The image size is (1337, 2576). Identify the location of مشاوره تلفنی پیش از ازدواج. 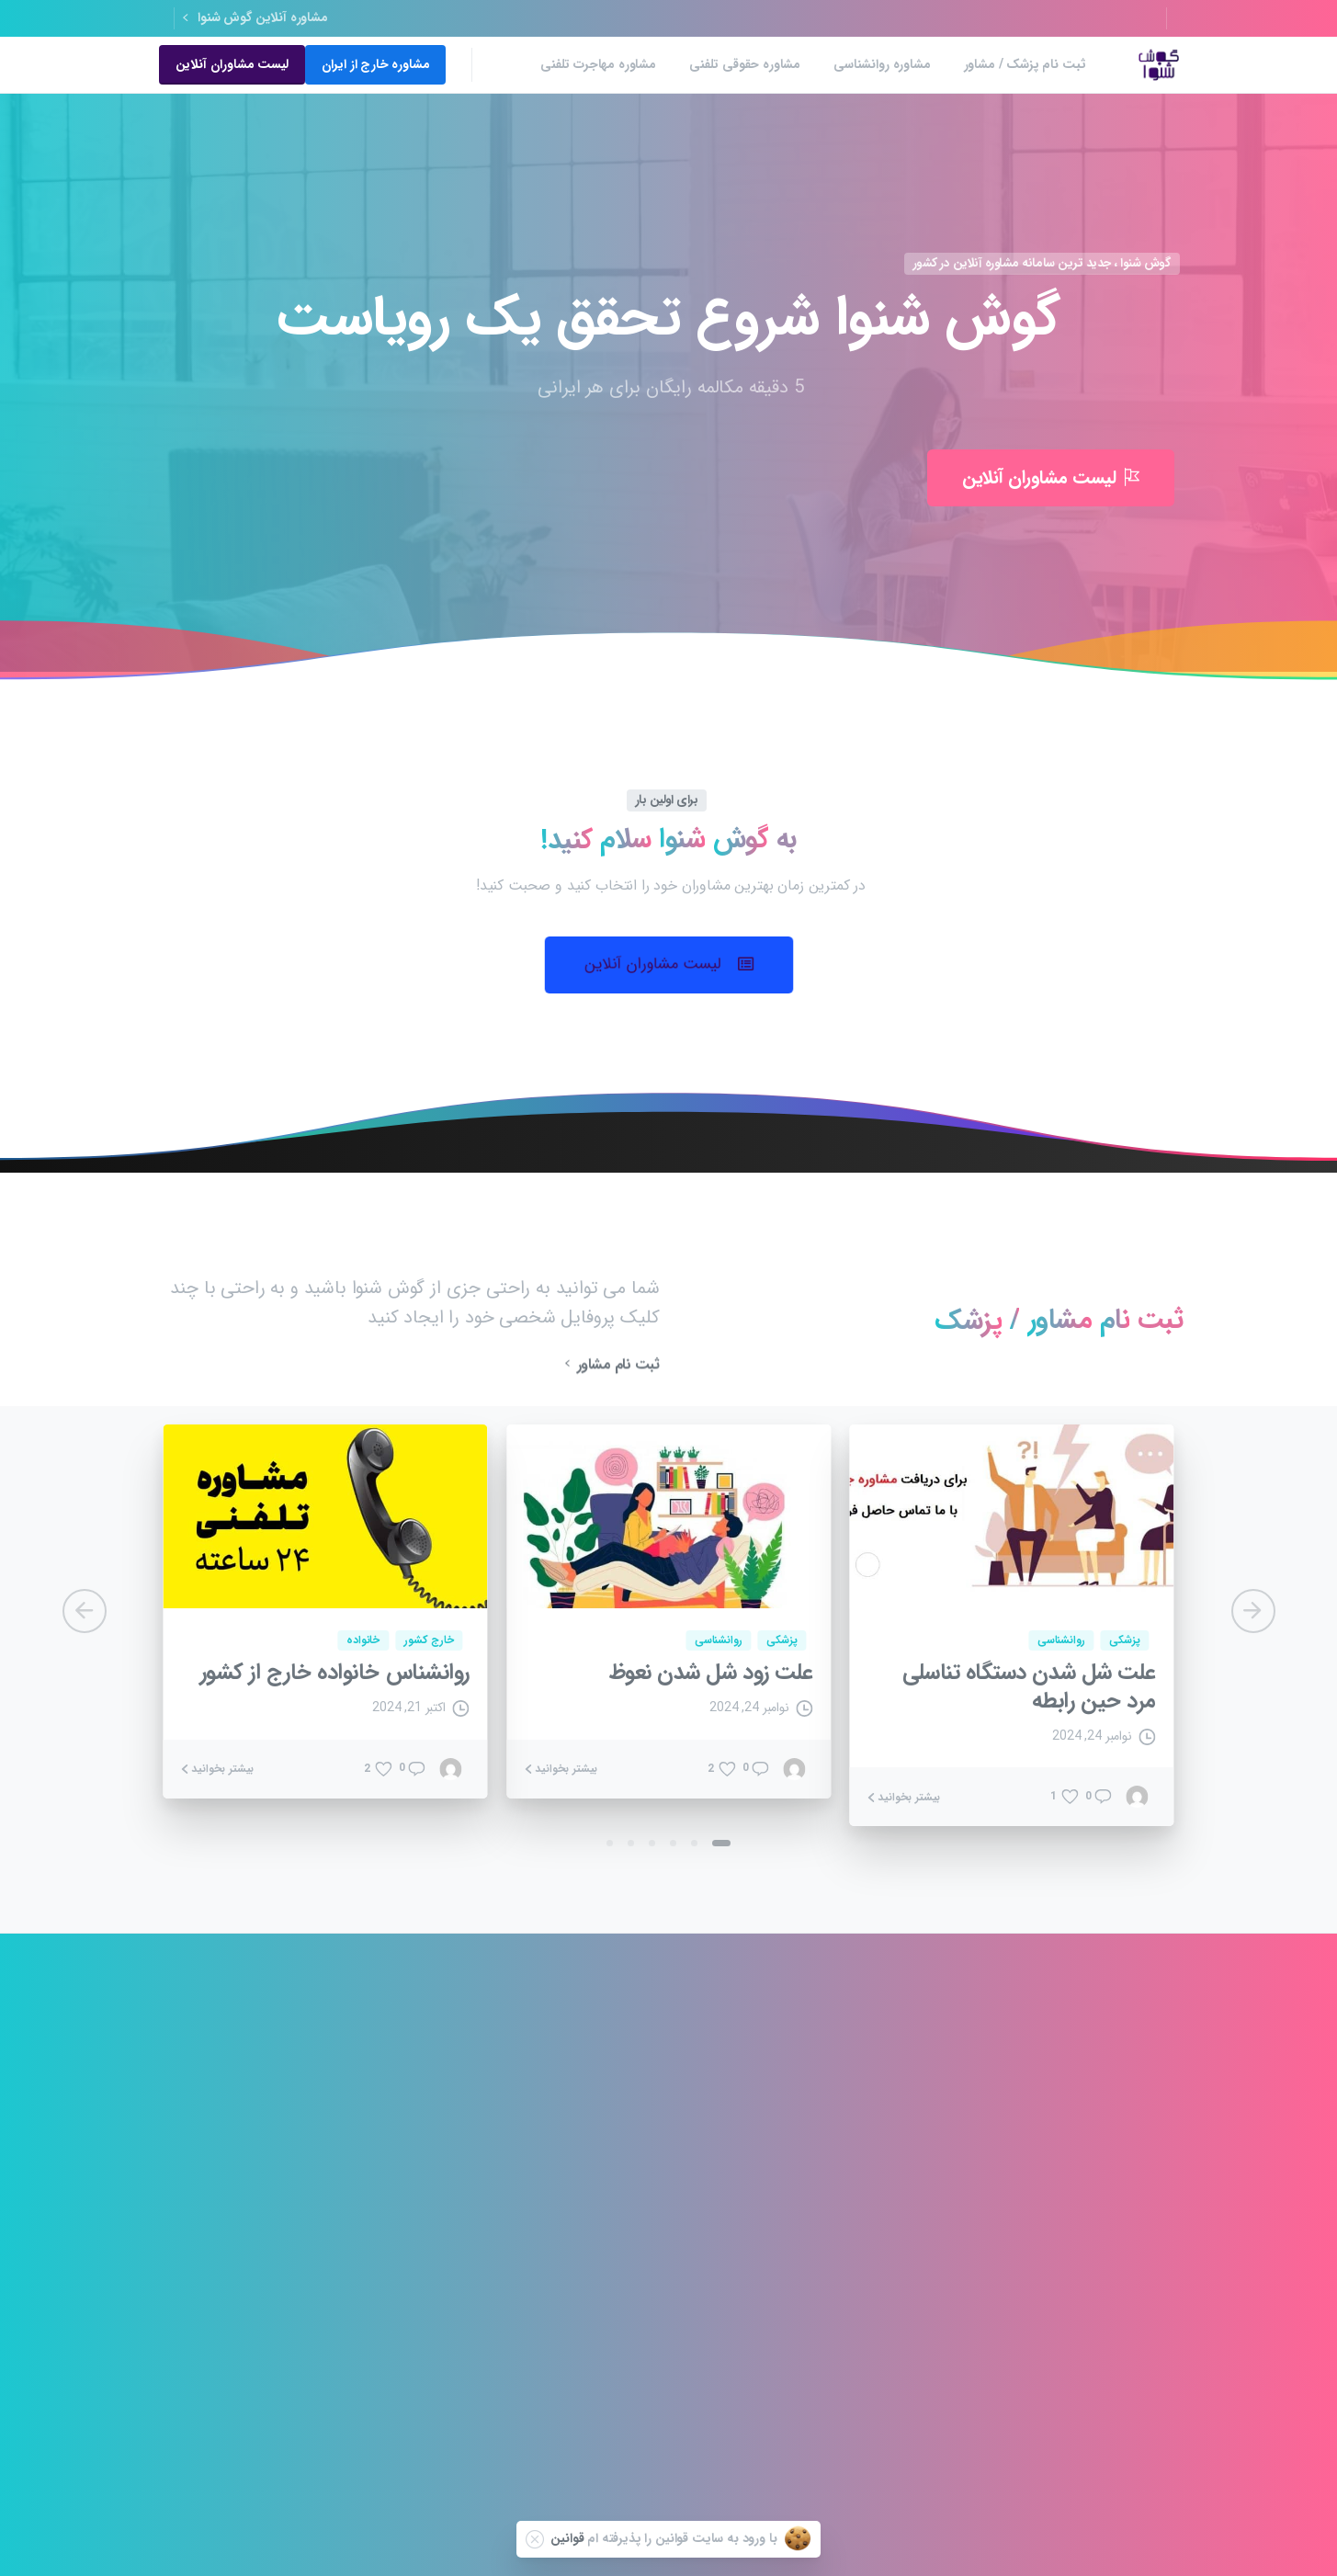
(768, 2377).